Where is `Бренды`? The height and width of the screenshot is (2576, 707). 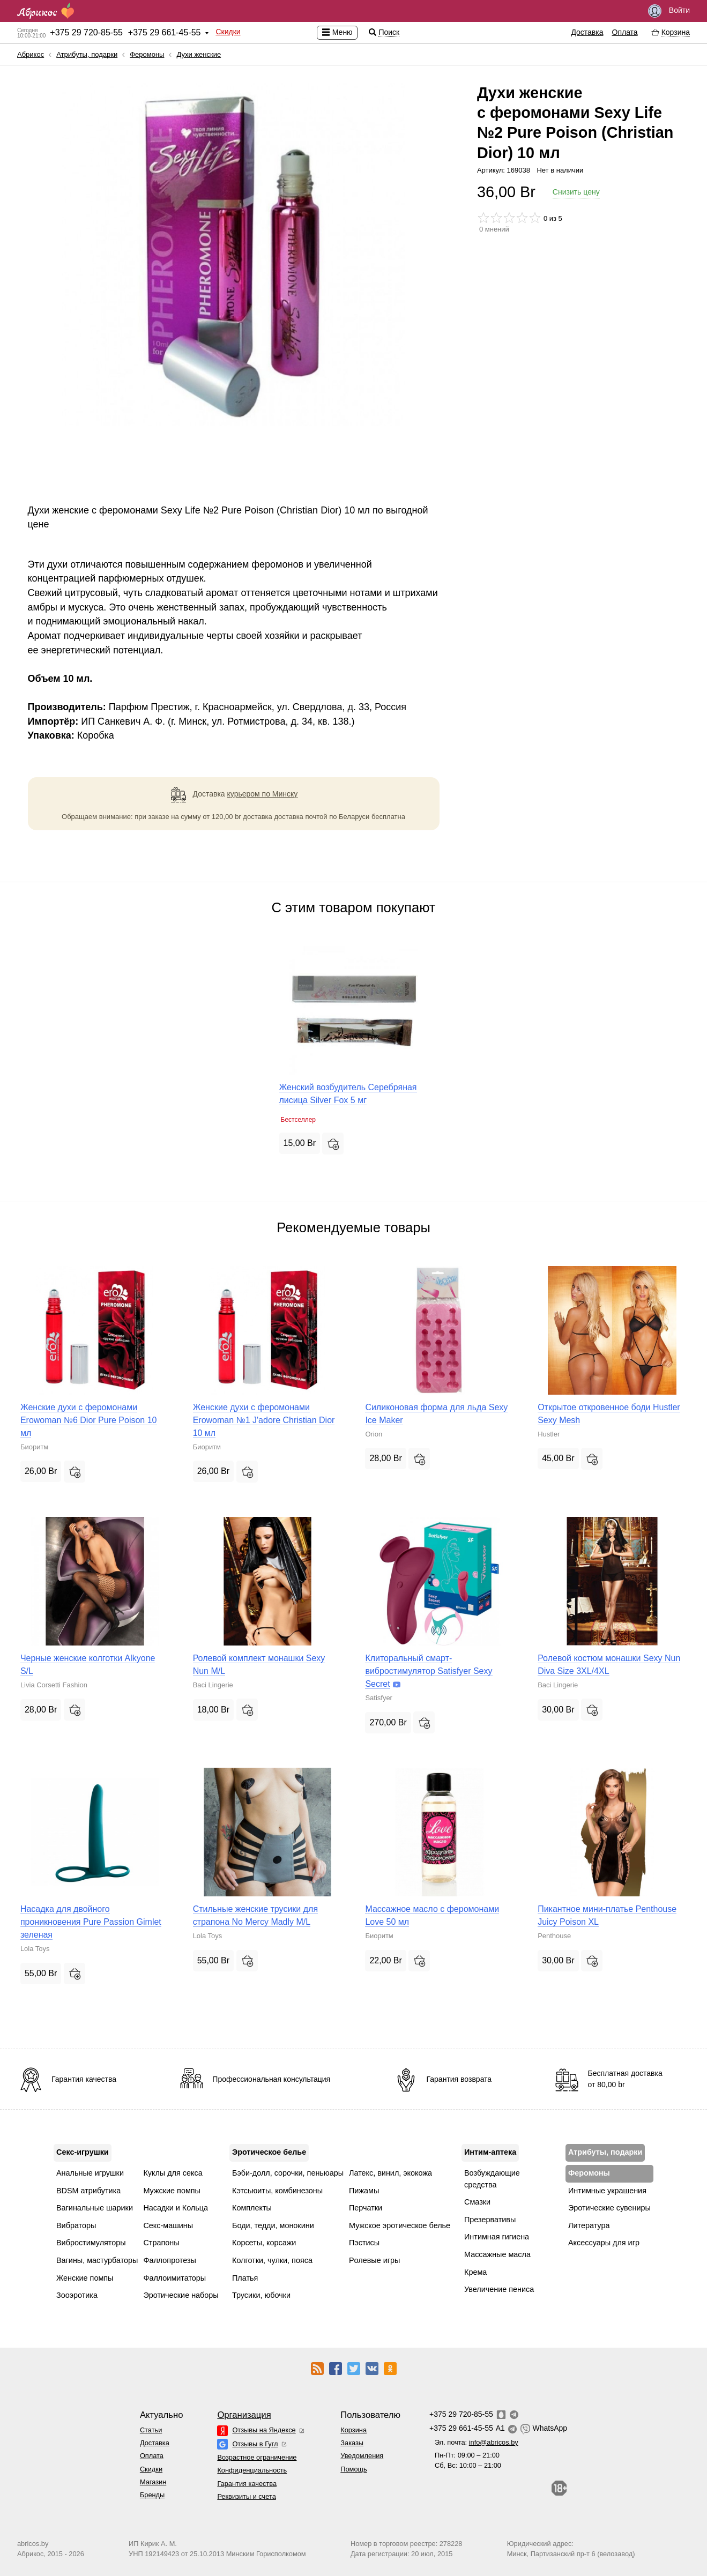
Бренды is located at coordinates (152, 2495).